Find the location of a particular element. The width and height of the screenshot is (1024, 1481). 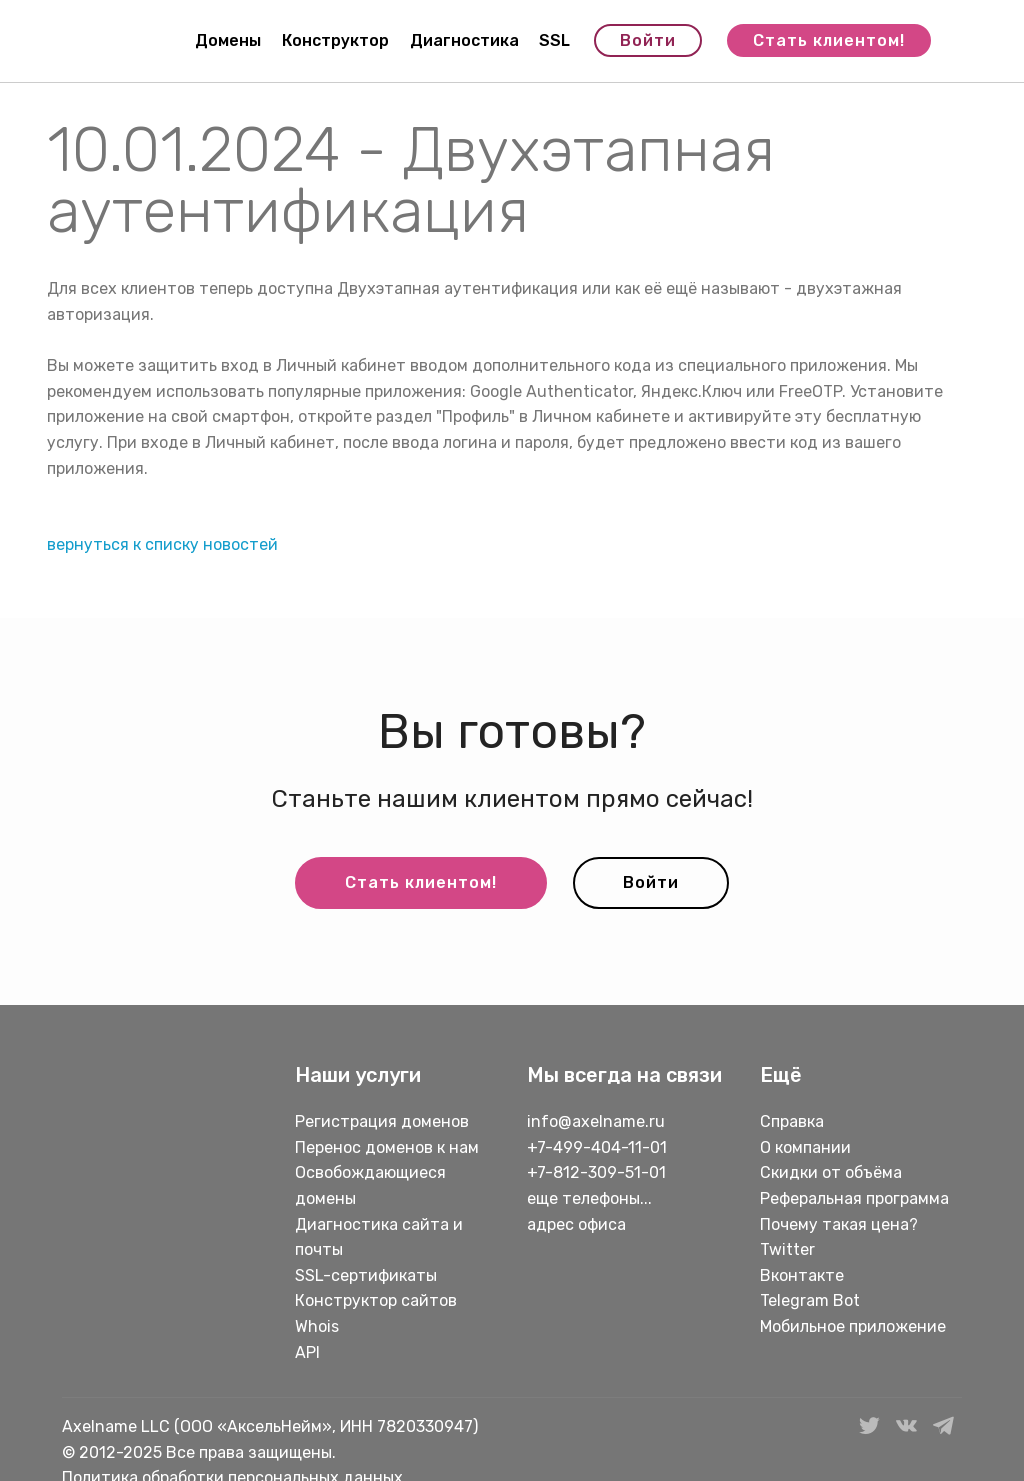

Реферальная программа is located at coordinates (854, 1198).